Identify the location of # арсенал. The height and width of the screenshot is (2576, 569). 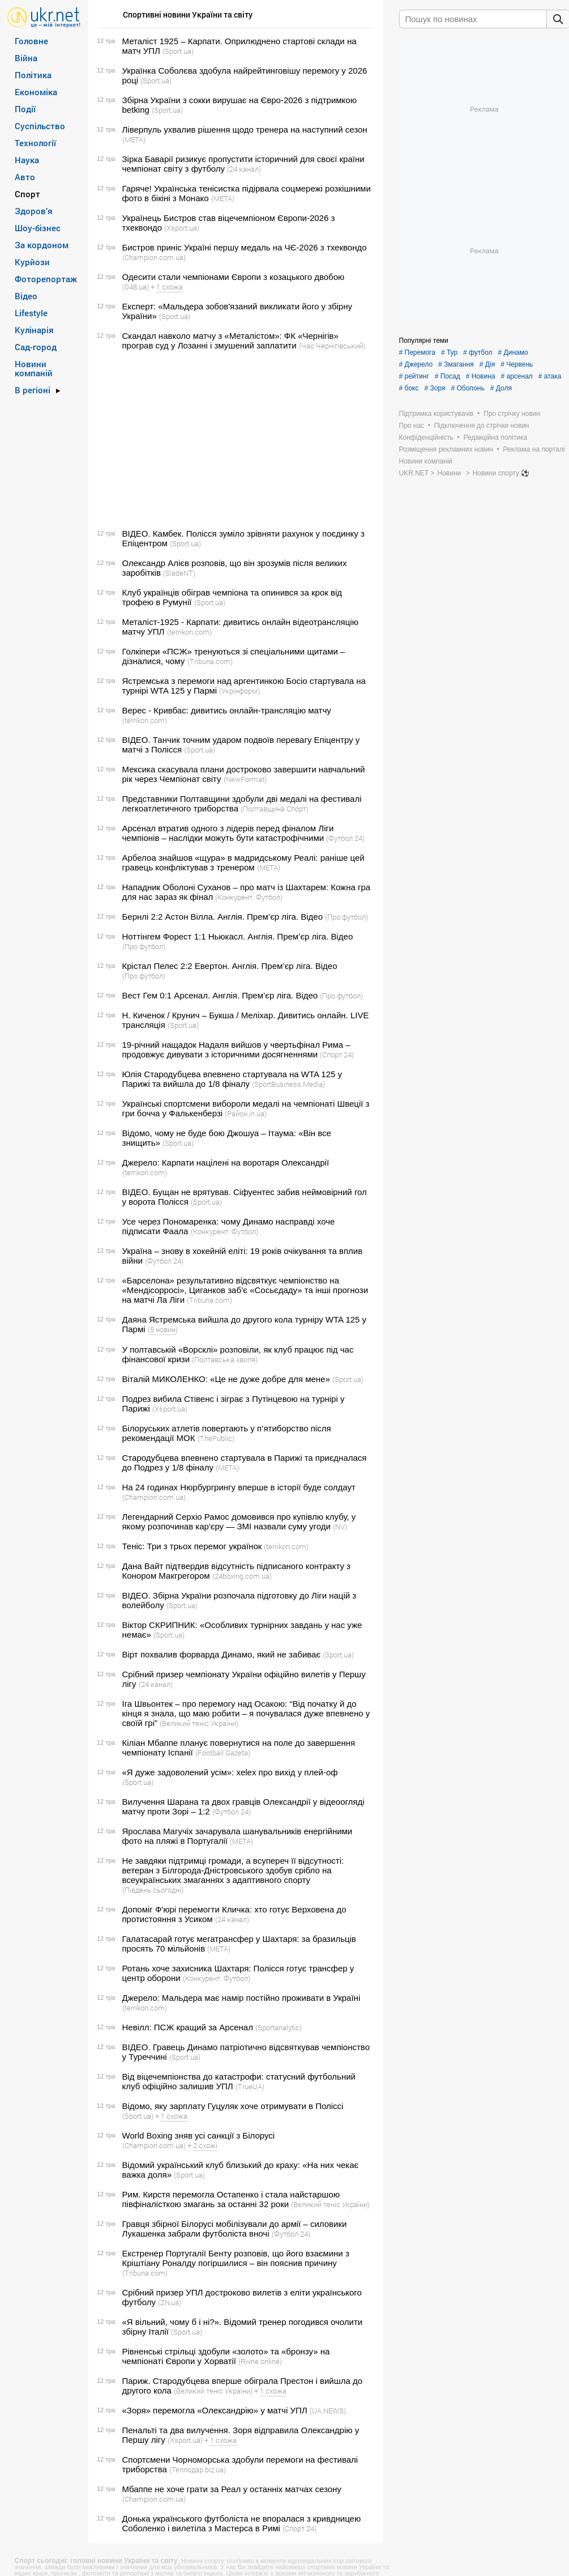
(516, 376).